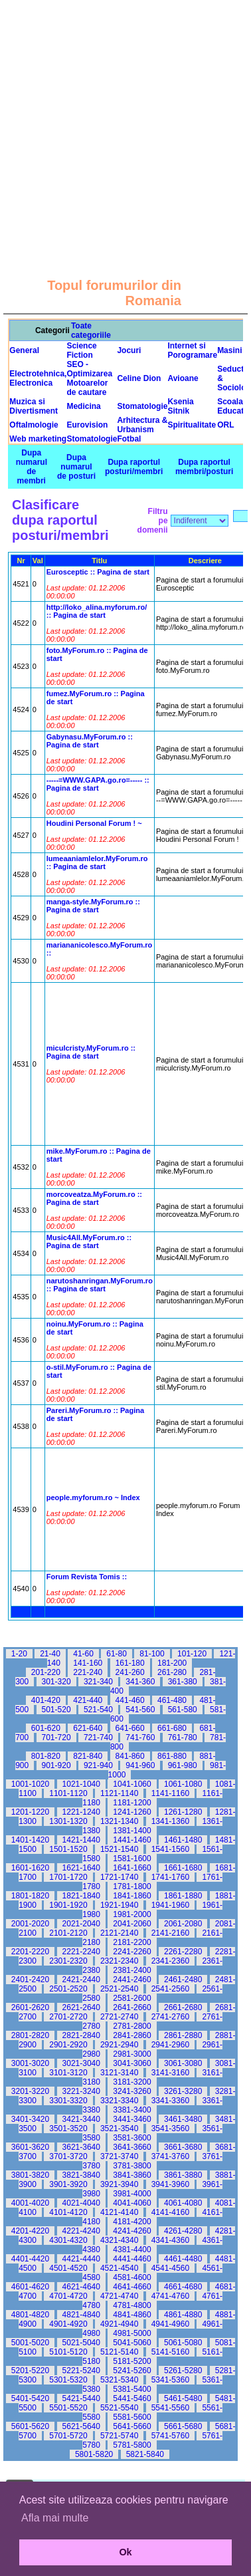  What do you see at coordinates (170, 2268) in the screenshot?
I see `4541-4560` at bounding box center [170, 2268].